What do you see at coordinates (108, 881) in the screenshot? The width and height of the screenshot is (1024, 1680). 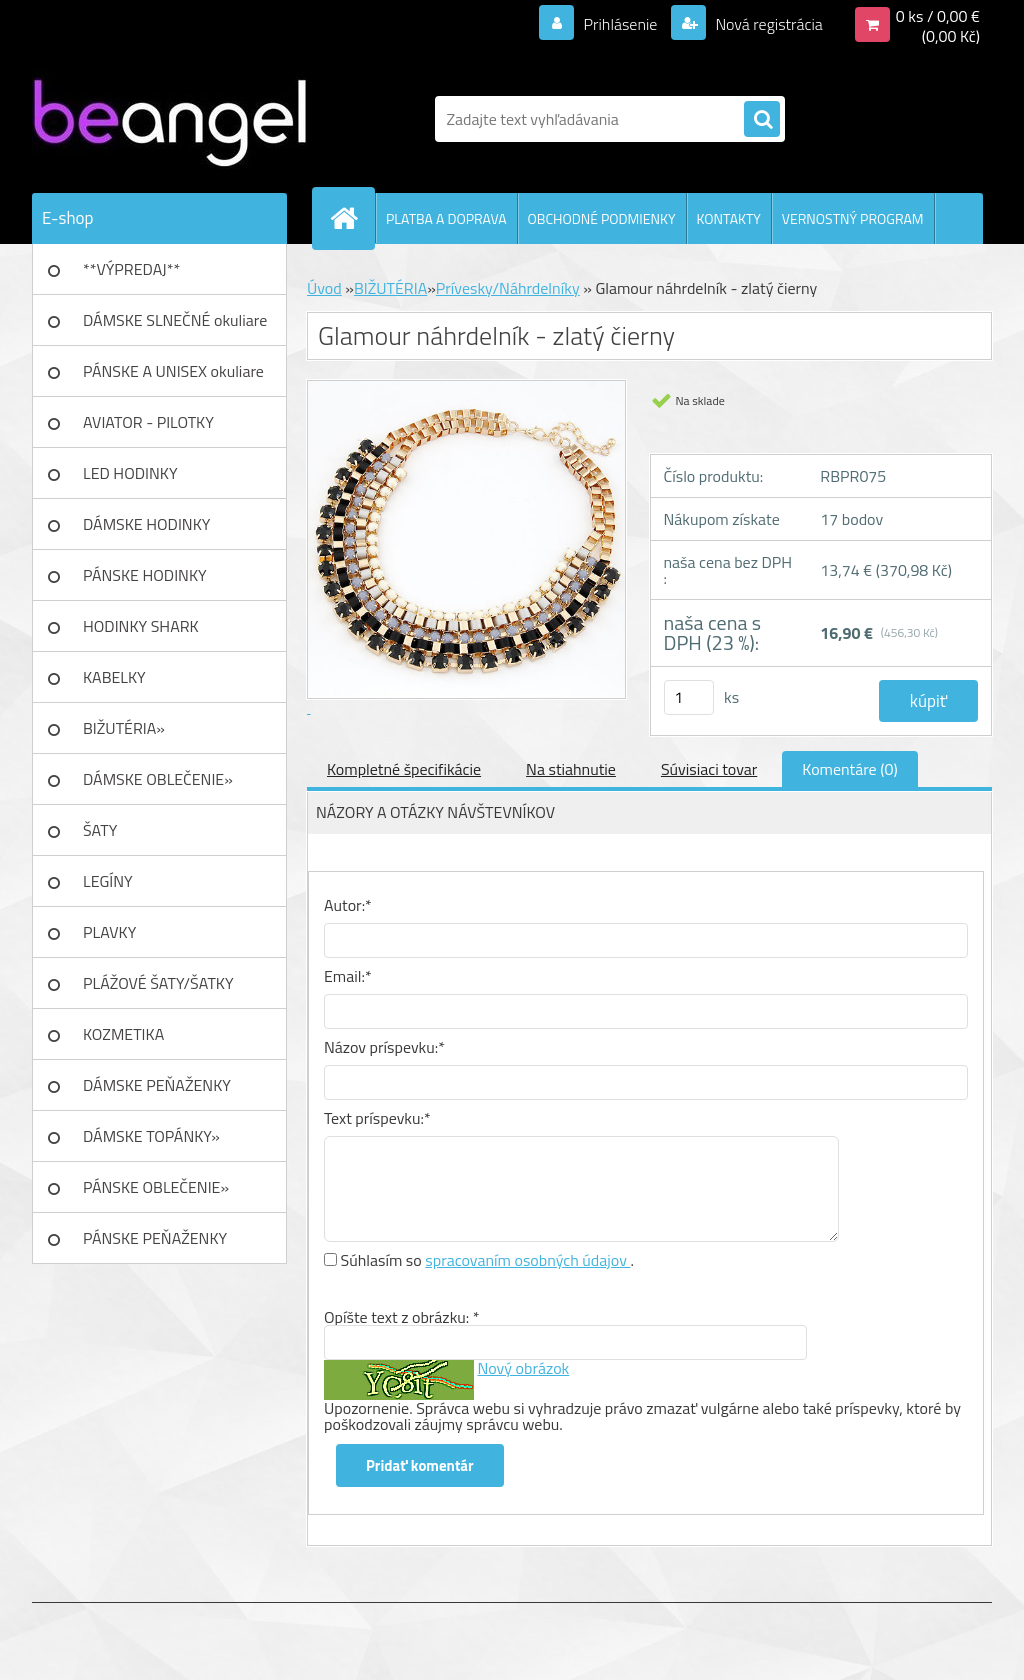 I see `LEGÍNY` at bounding box center [108, 881].